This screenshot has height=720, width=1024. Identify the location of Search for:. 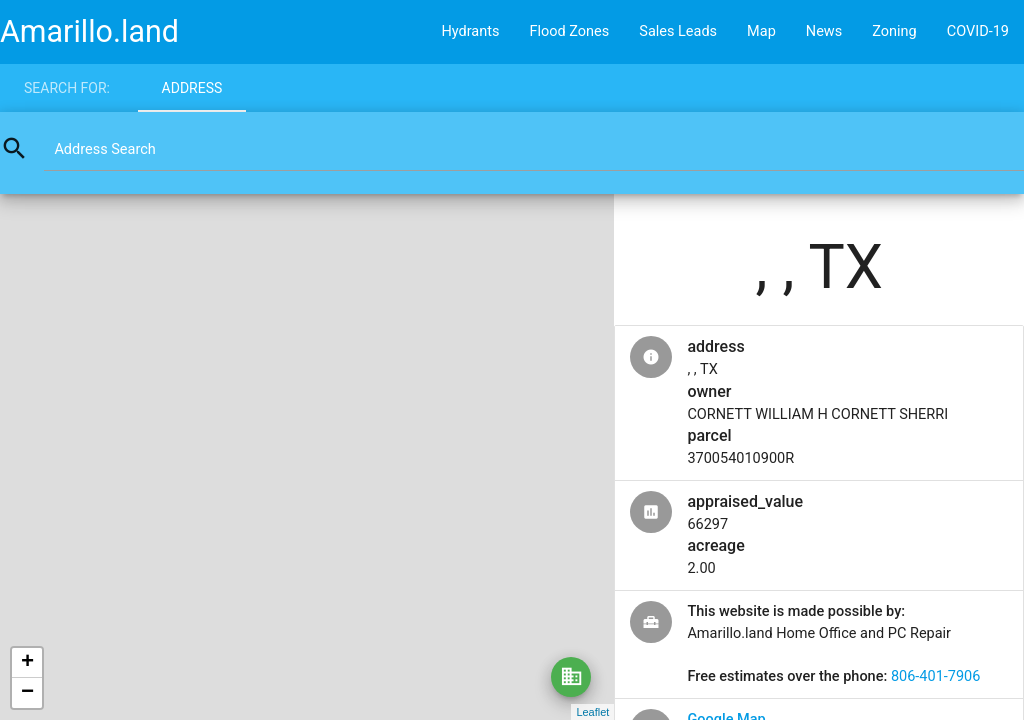
(67, 88).